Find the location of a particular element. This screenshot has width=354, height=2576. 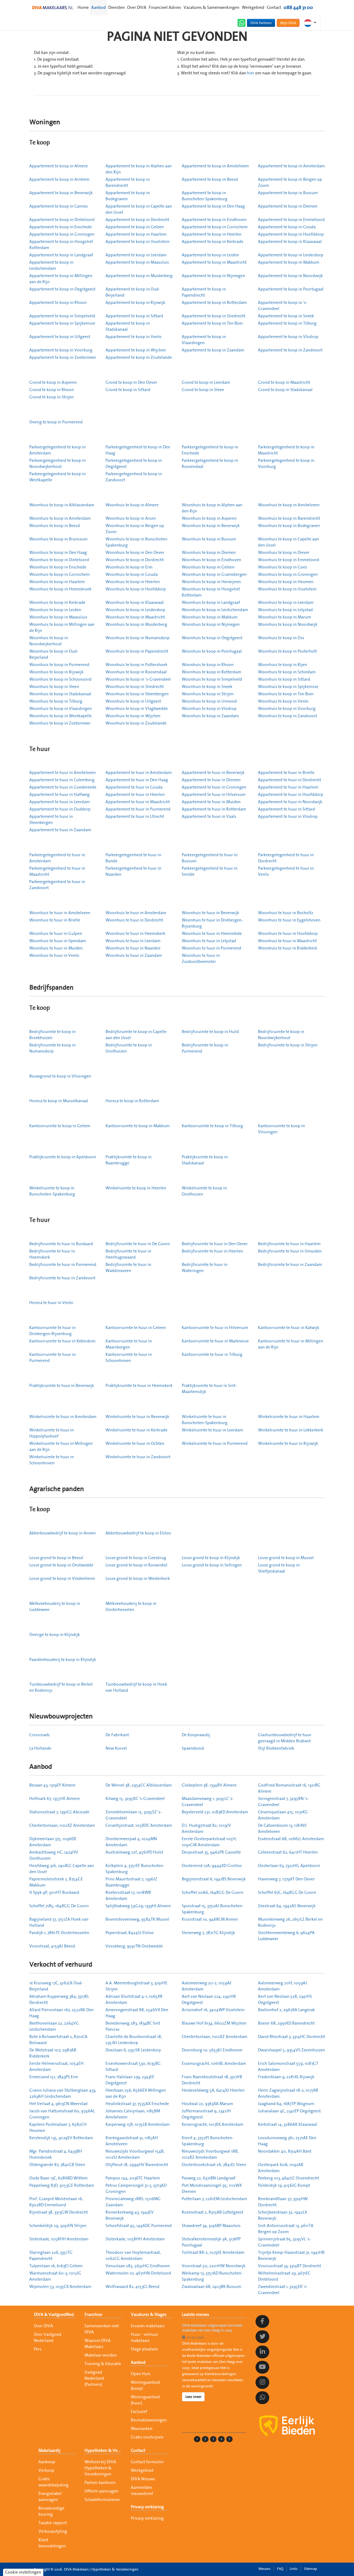

Waarom DIVA Makelaars is located at coordinates (97, 2344).